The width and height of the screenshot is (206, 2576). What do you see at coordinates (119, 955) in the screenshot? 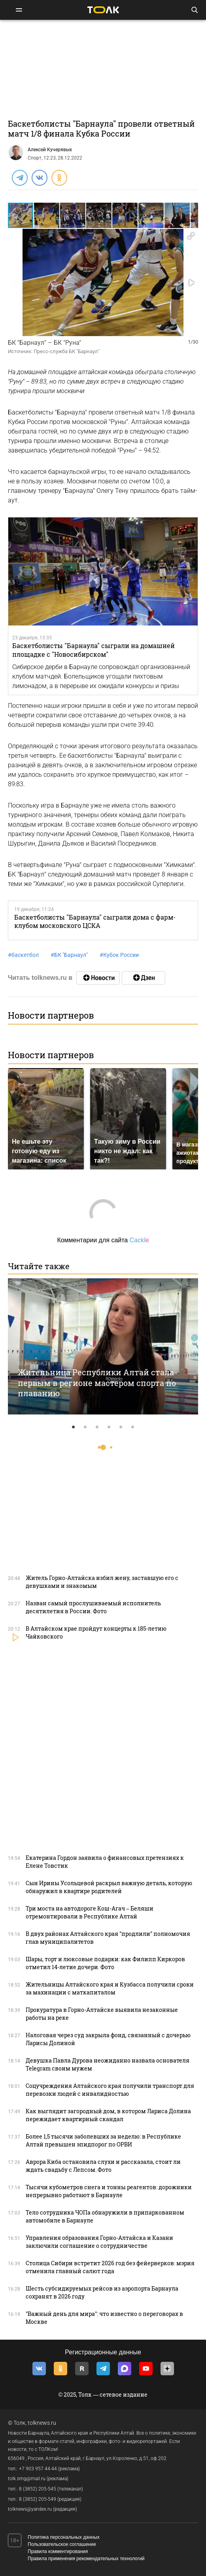
I see `Кубок России` at bounding box center [119, 955].